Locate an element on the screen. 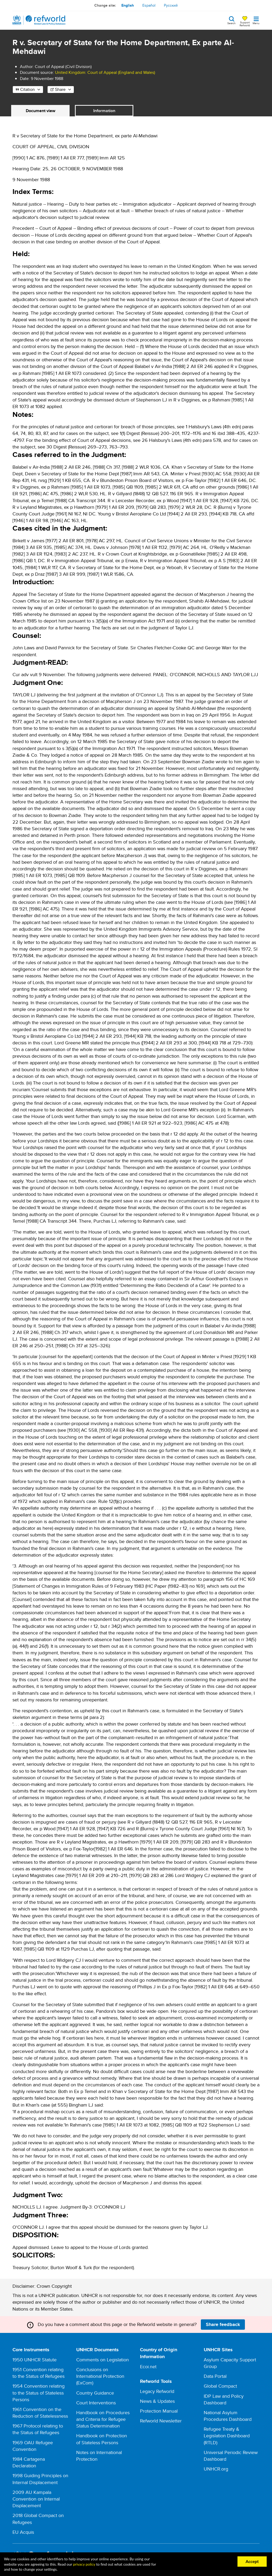  IDP Law and Policy Dashboard is located at coordinates (224, 2399).